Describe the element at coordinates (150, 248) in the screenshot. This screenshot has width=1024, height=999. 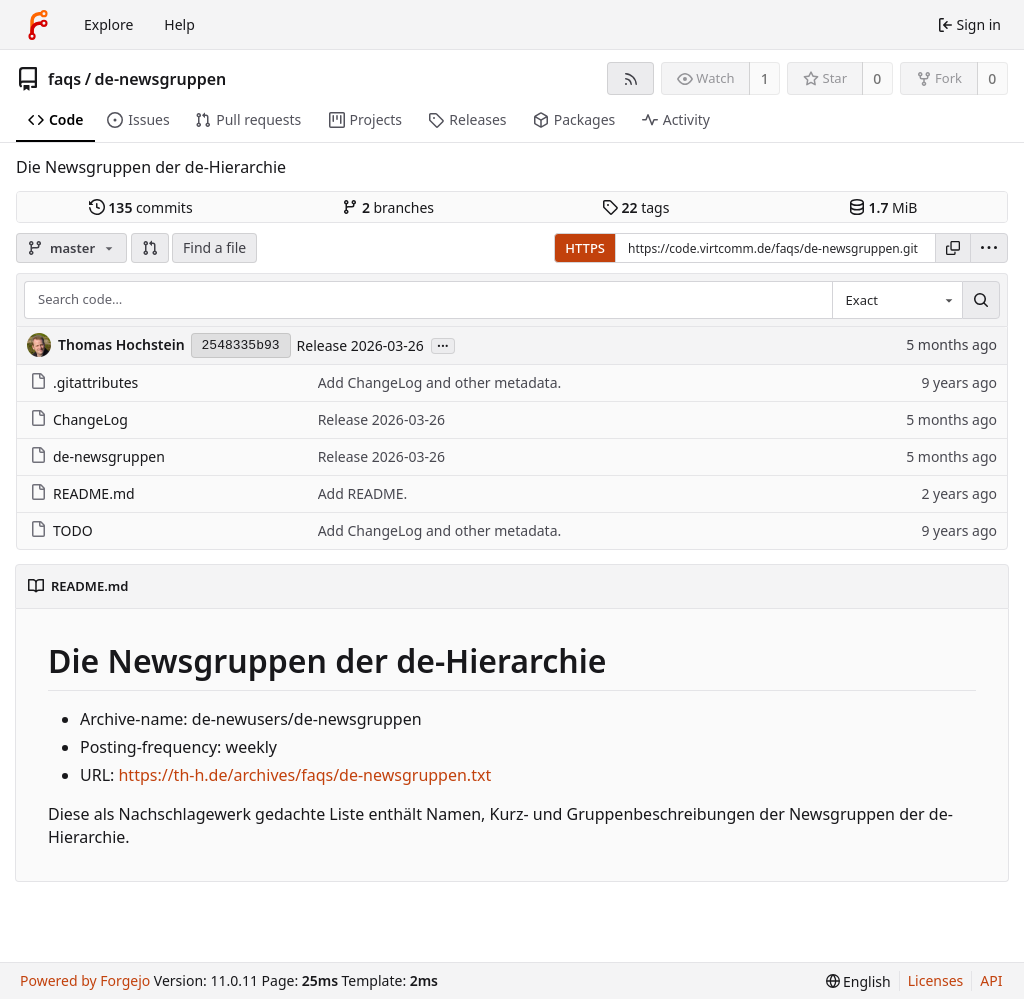
I see `[button]` at that location.